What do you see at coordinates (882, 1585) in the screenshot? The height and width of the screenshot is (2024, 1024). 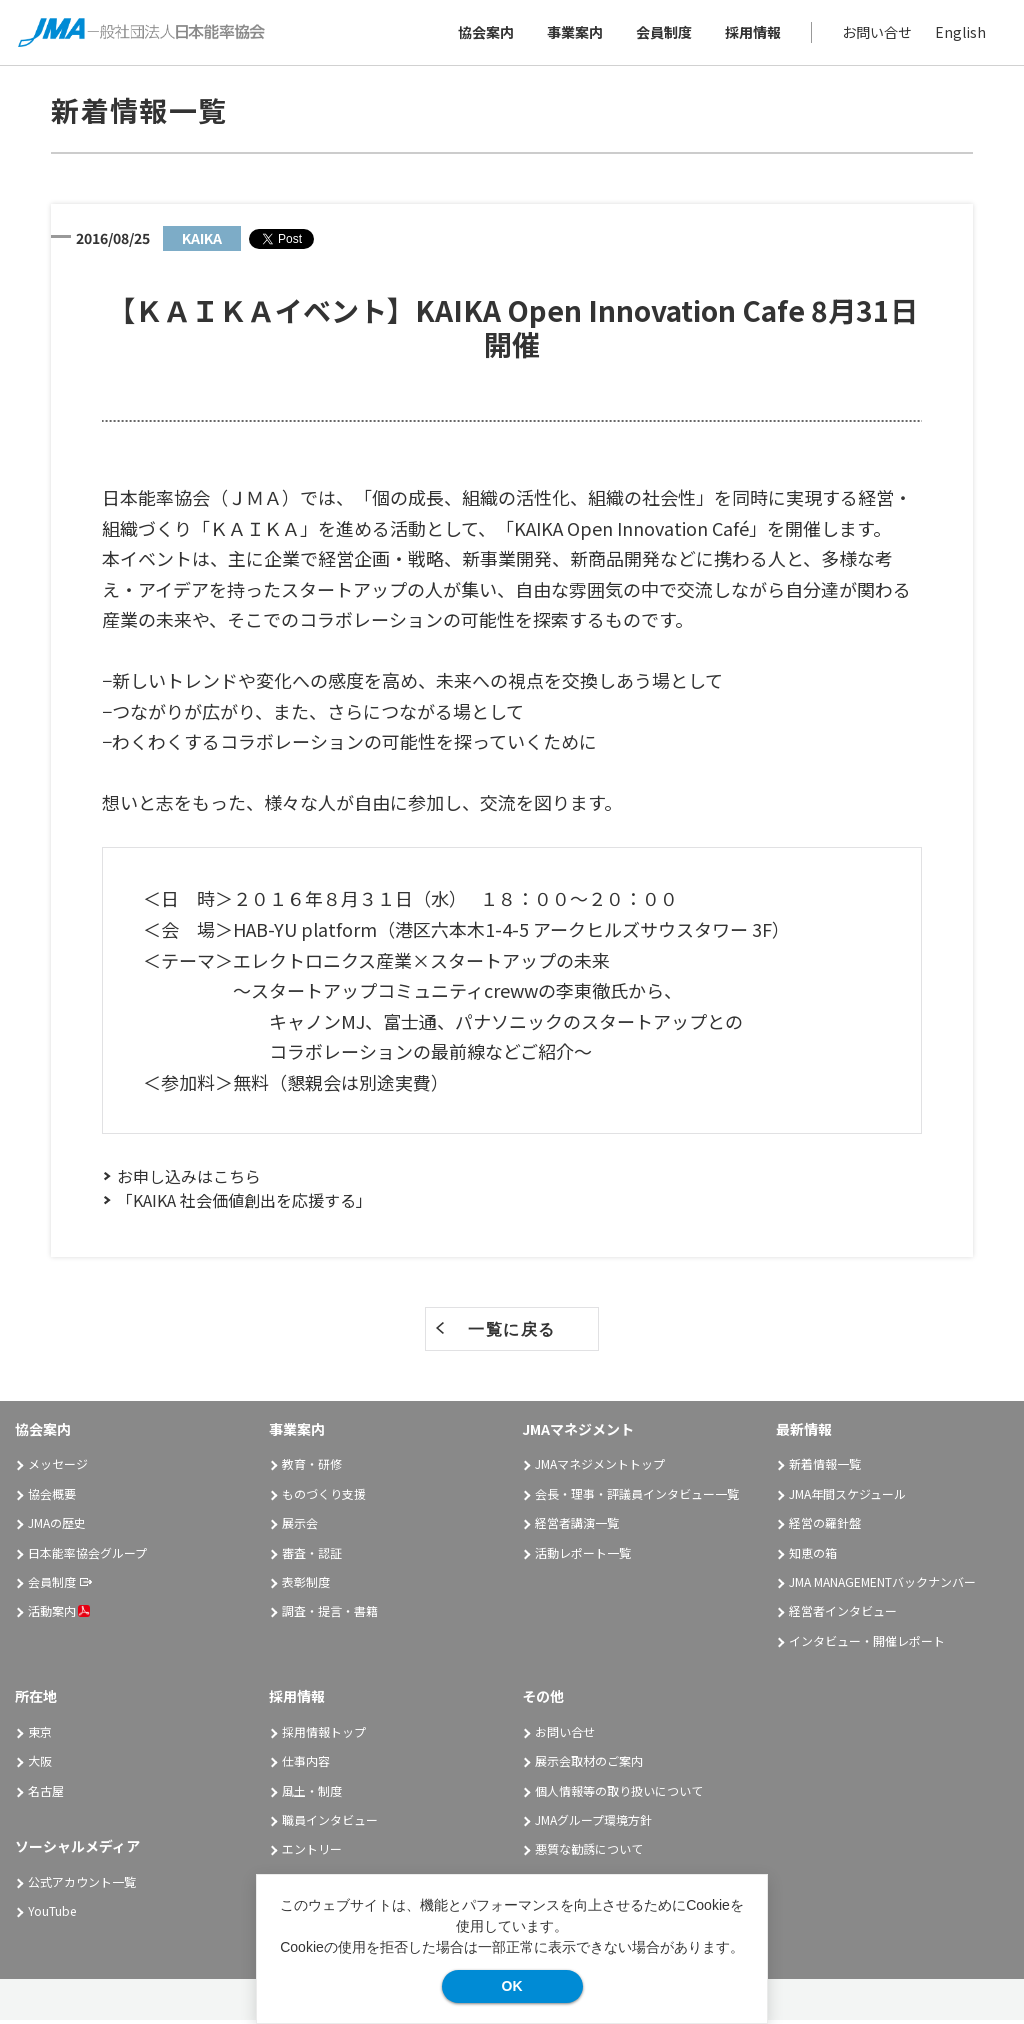 I see `JMA MANAGEMENTバックナンバー` at bounding box center [882, 1585].